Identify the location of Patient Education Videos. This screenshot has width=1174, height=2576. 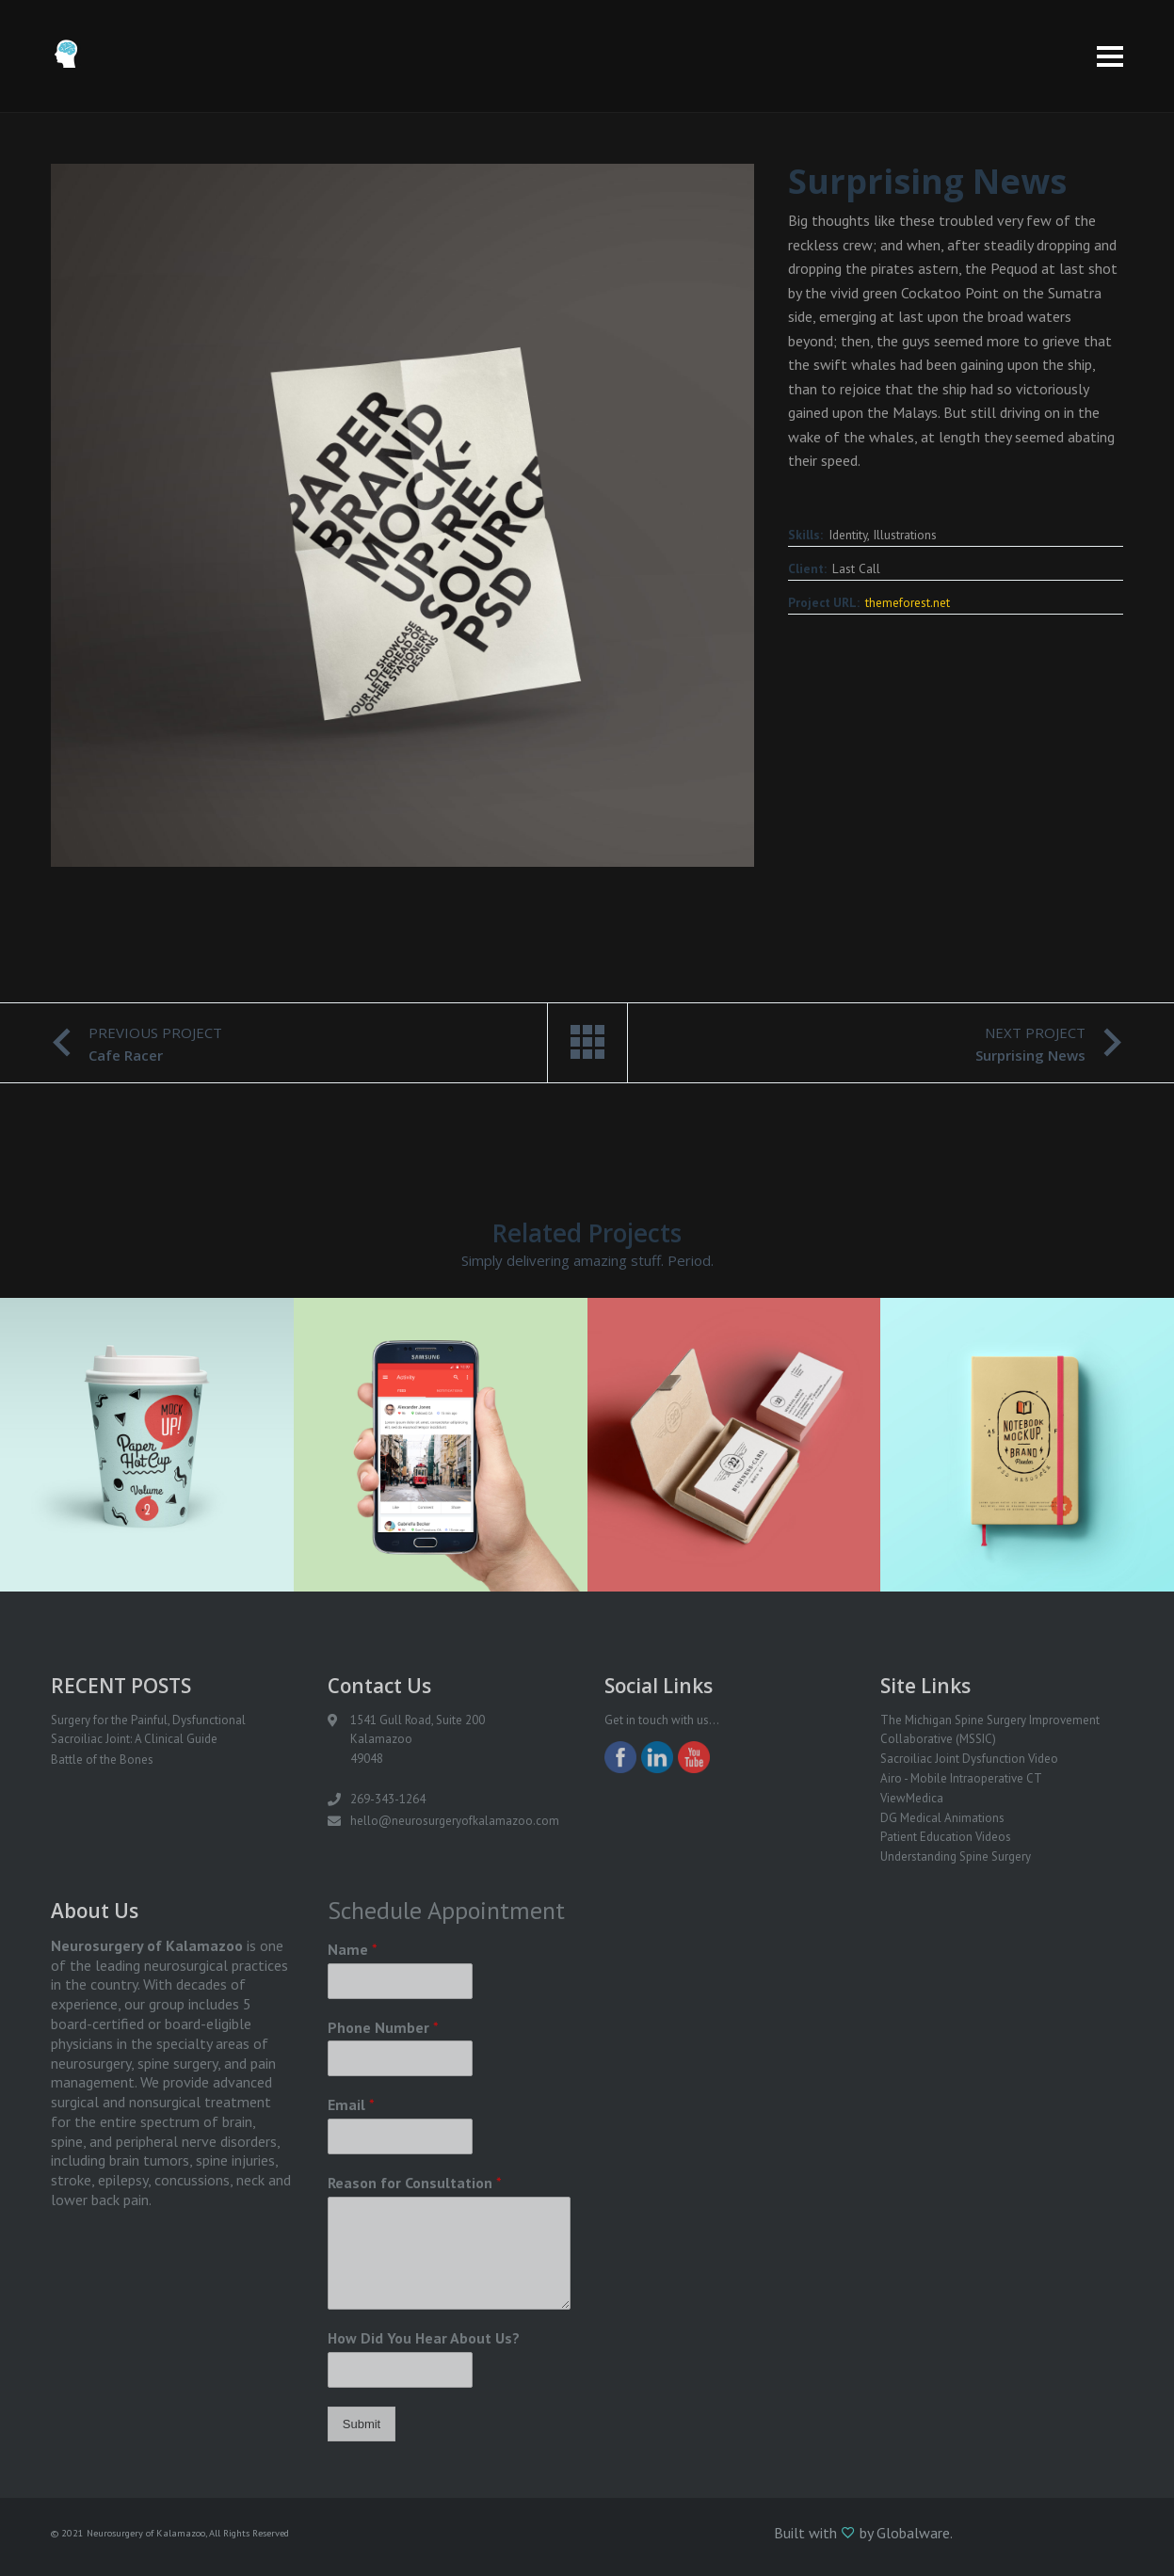
(945, 1837).